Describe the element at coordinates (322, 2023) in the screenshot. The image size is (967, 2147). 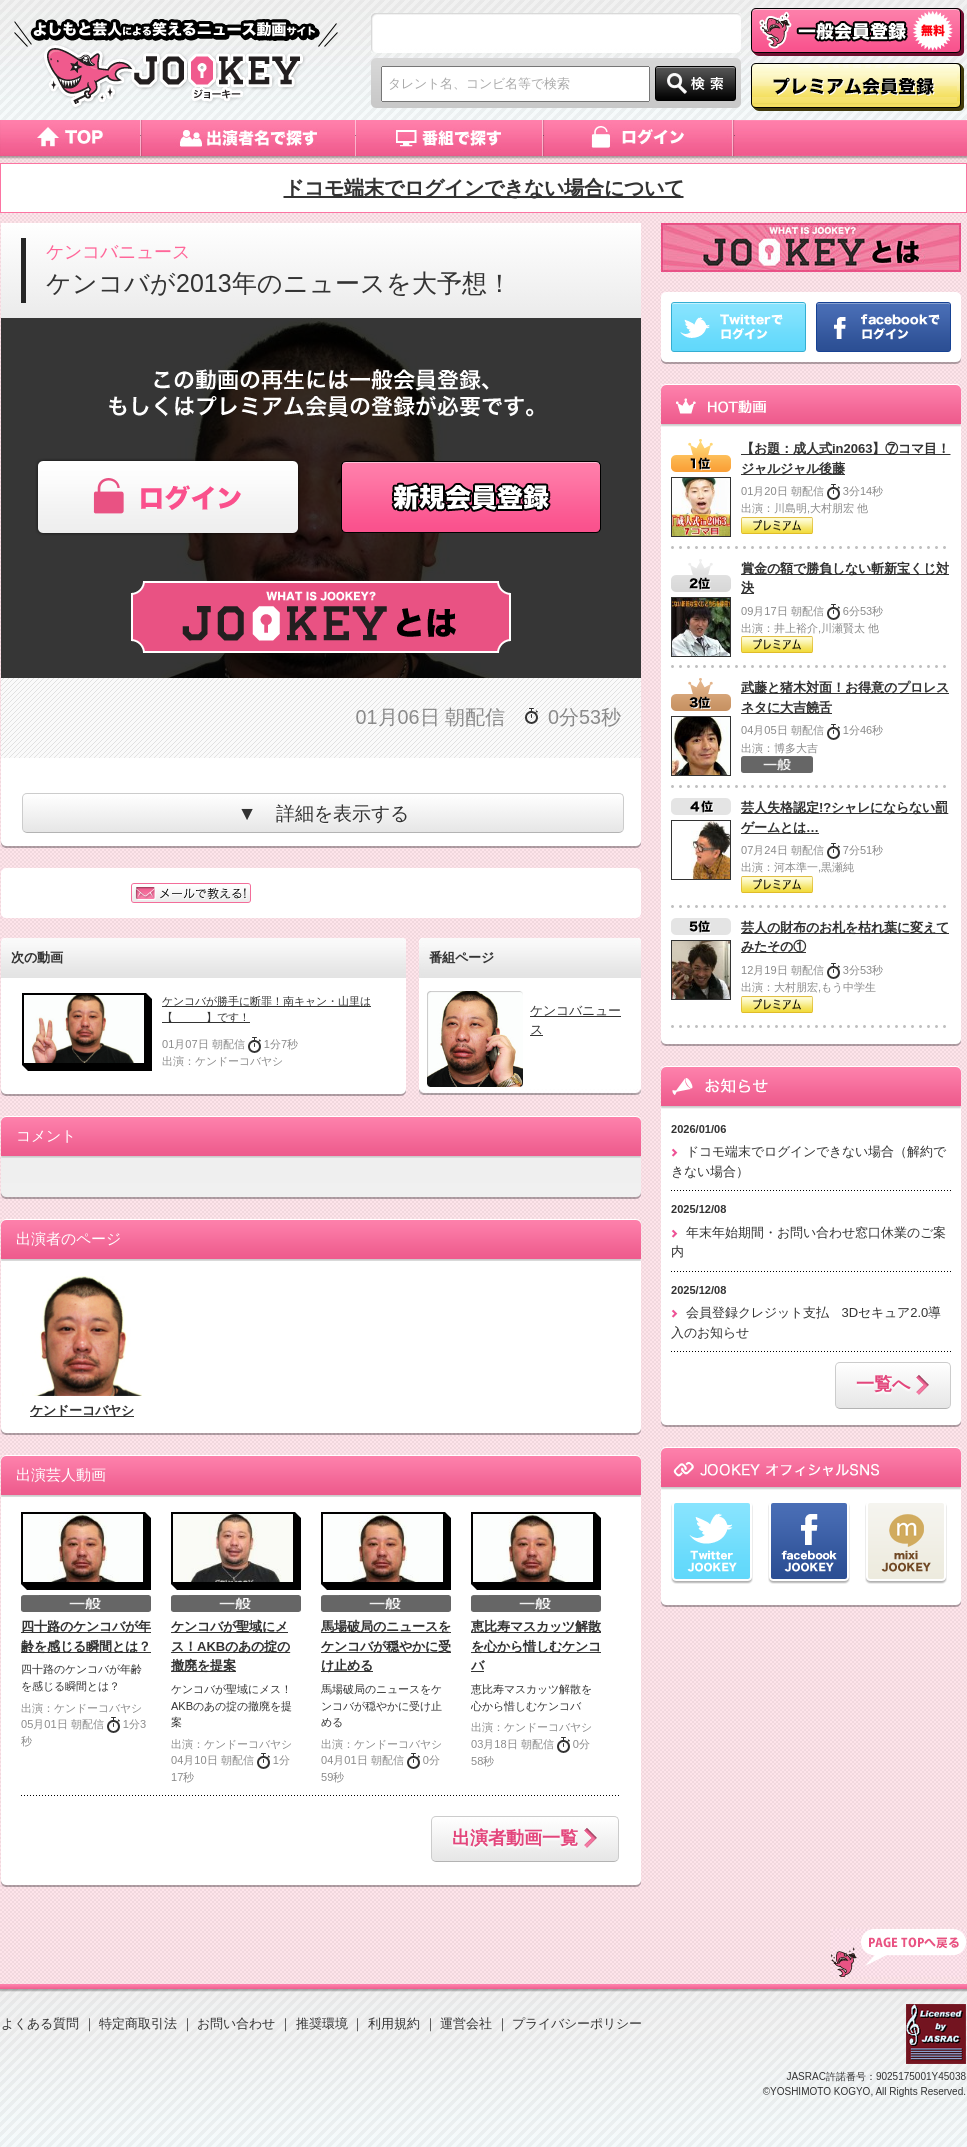
I see `推奨環境` at that location.